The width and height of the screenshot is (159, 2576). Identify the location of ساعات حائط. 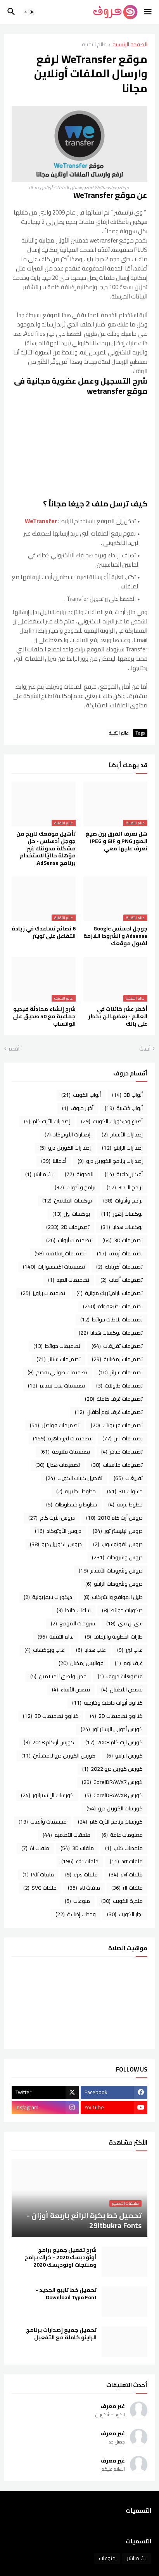
(74, 1610).